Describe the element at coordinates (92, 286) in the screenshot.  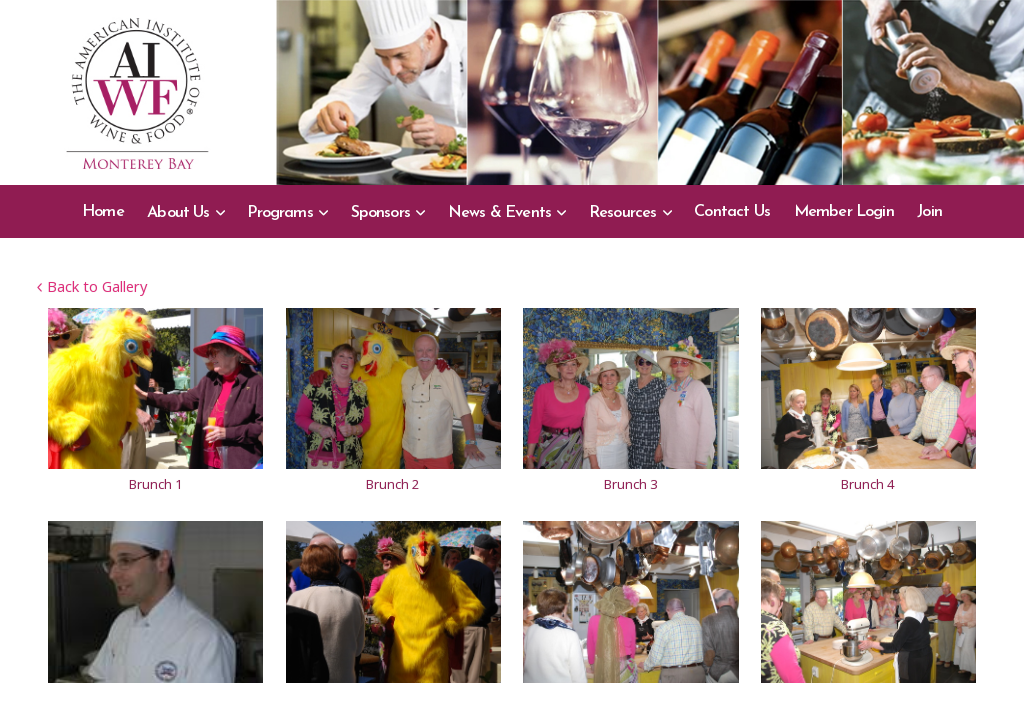
I see `Back to Gallery` at that location.